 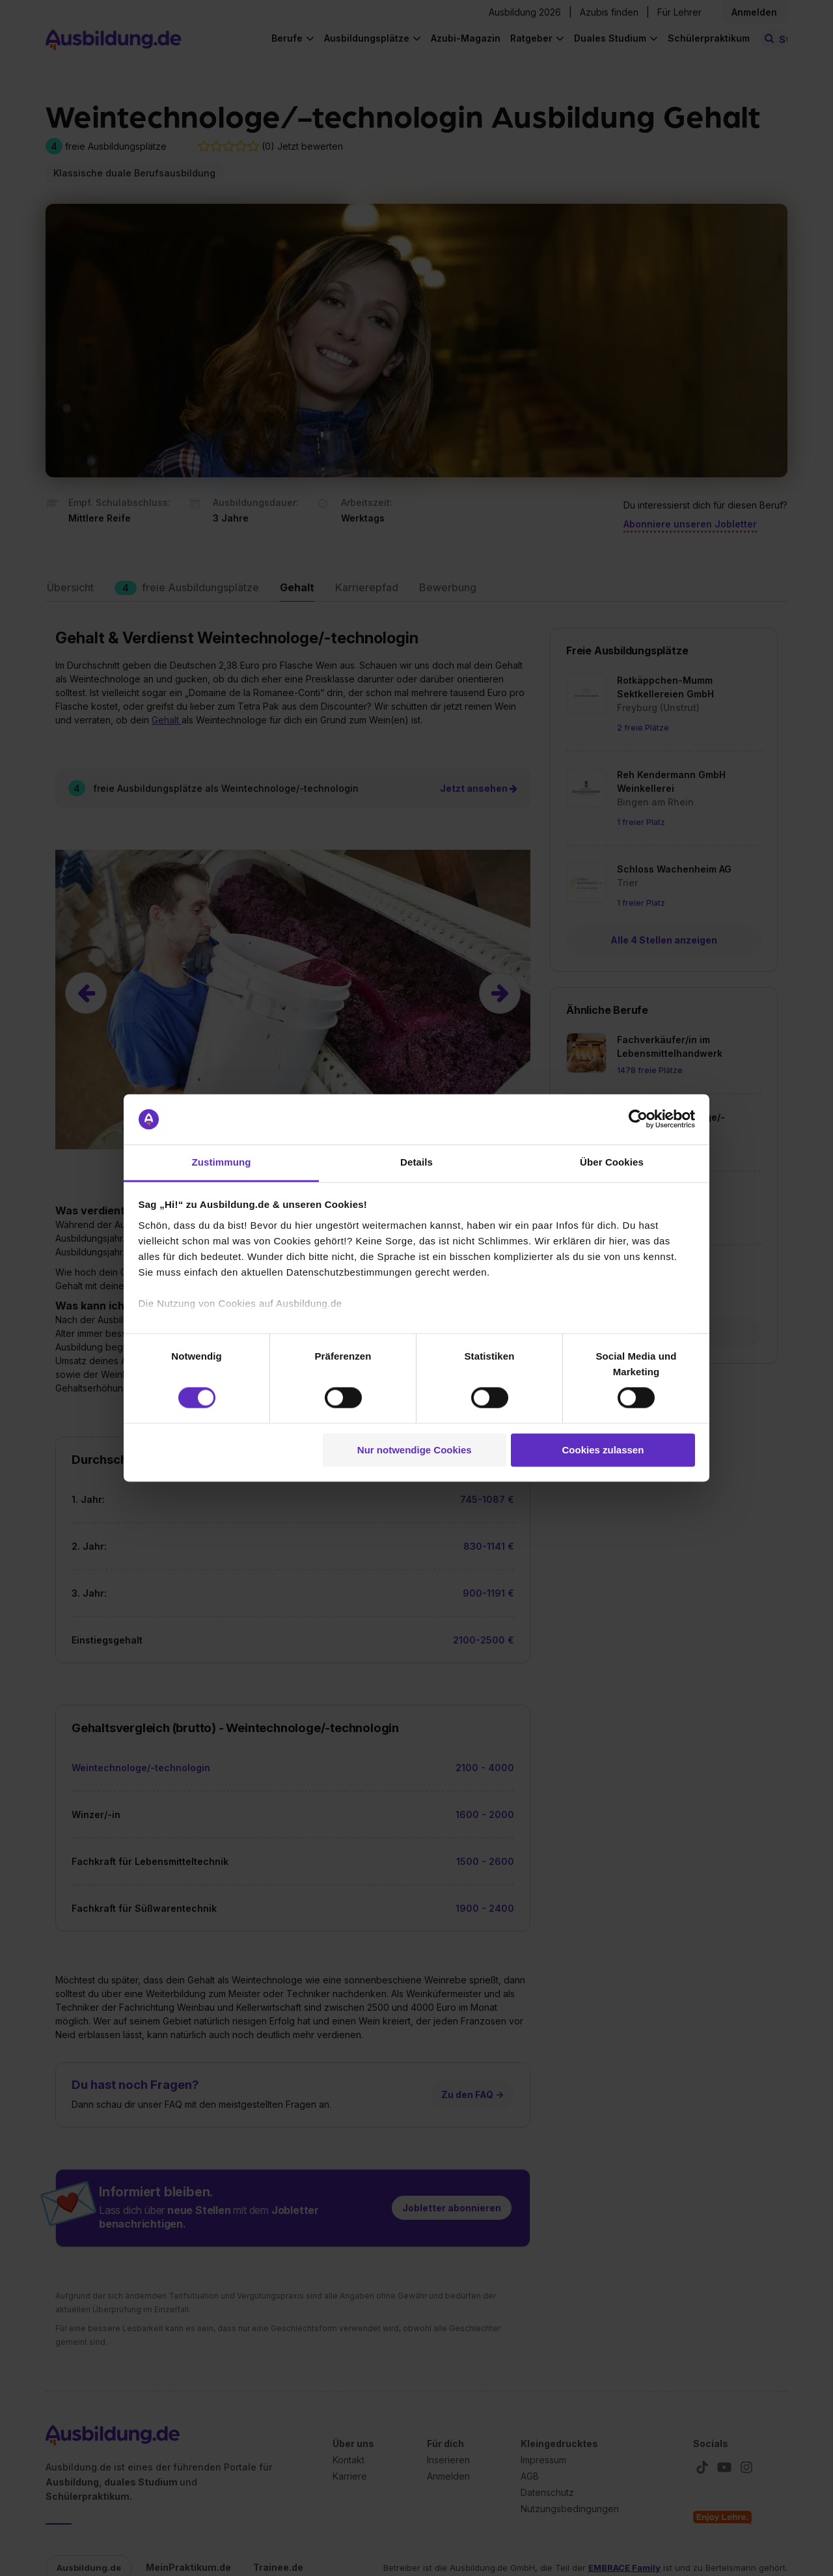 What do you see at coordinates (603, 1449) in the screenshot?
I see `Cookies zulassen` at bounding box center [603, 1449].